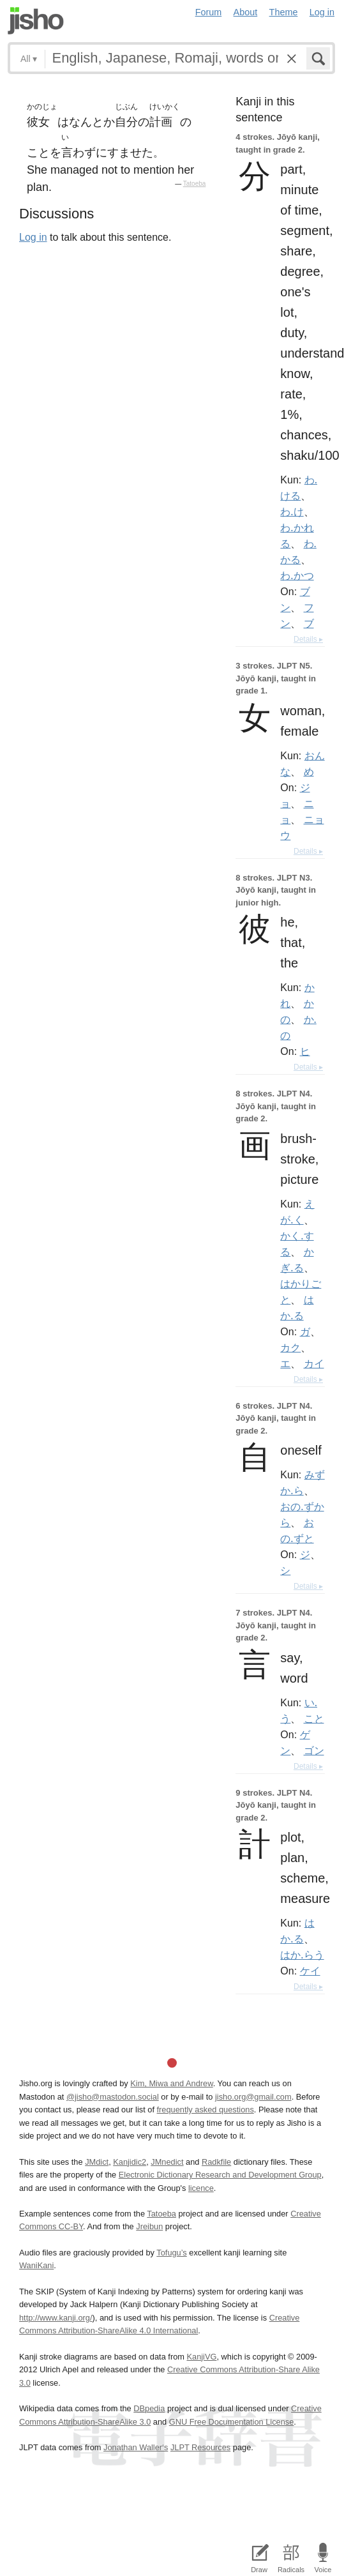 The image size is (344, 2576). What do you see at coordinates (201, 2356) in the screenshot?
I see `KanjiVG` at bounding box center [201, 2356].